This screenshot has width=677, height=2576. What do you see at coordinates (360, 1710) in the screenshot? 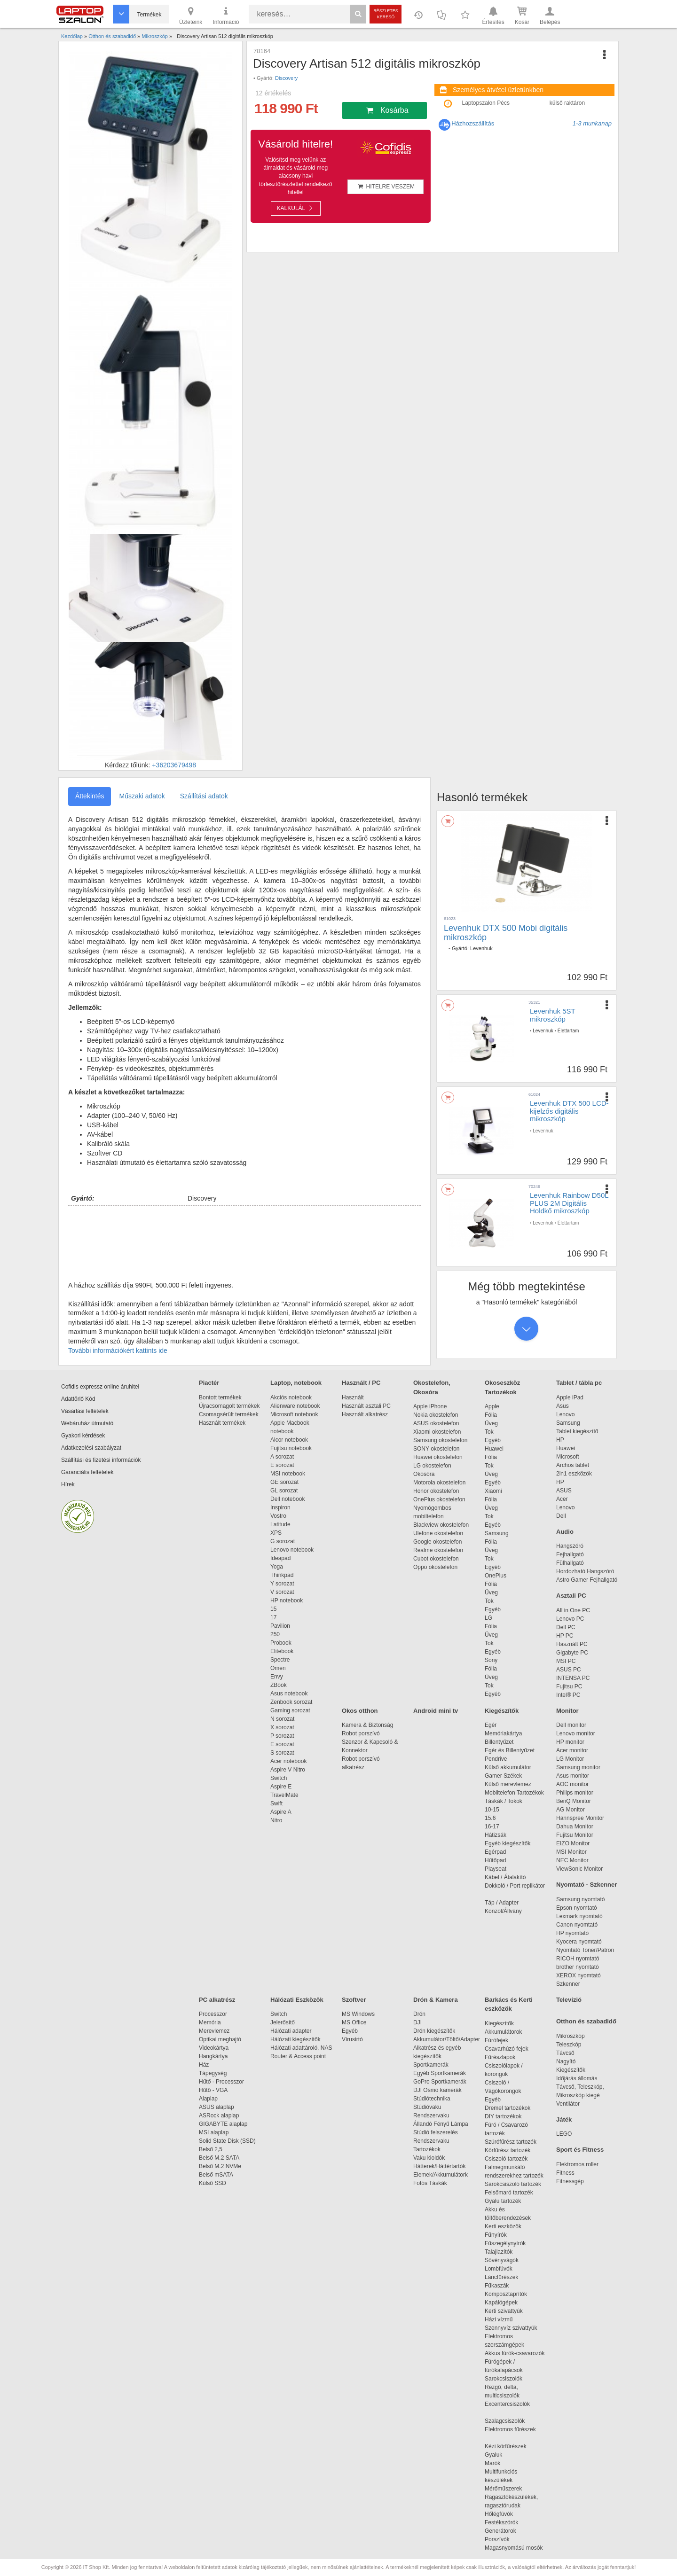
I see `Okos otthon` at bounding box center [360, 1710].